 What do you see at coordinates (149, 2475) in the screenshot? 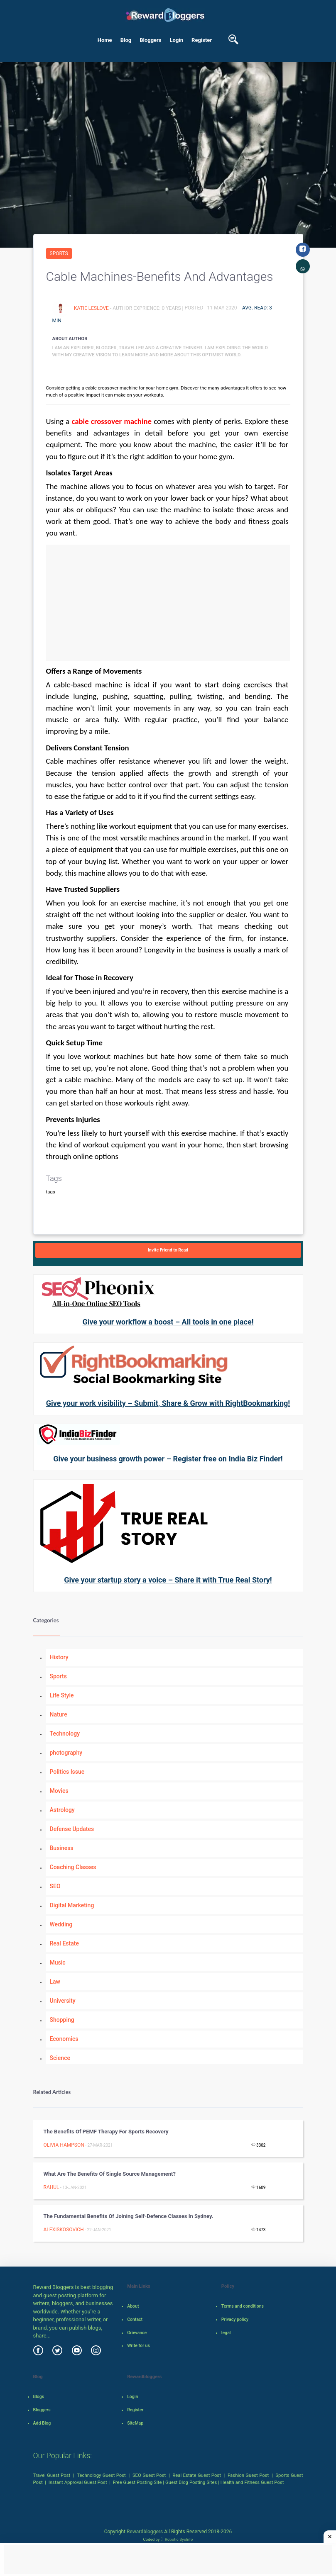
I see `SEO Guest Post` at bounding box center [149, 2475].